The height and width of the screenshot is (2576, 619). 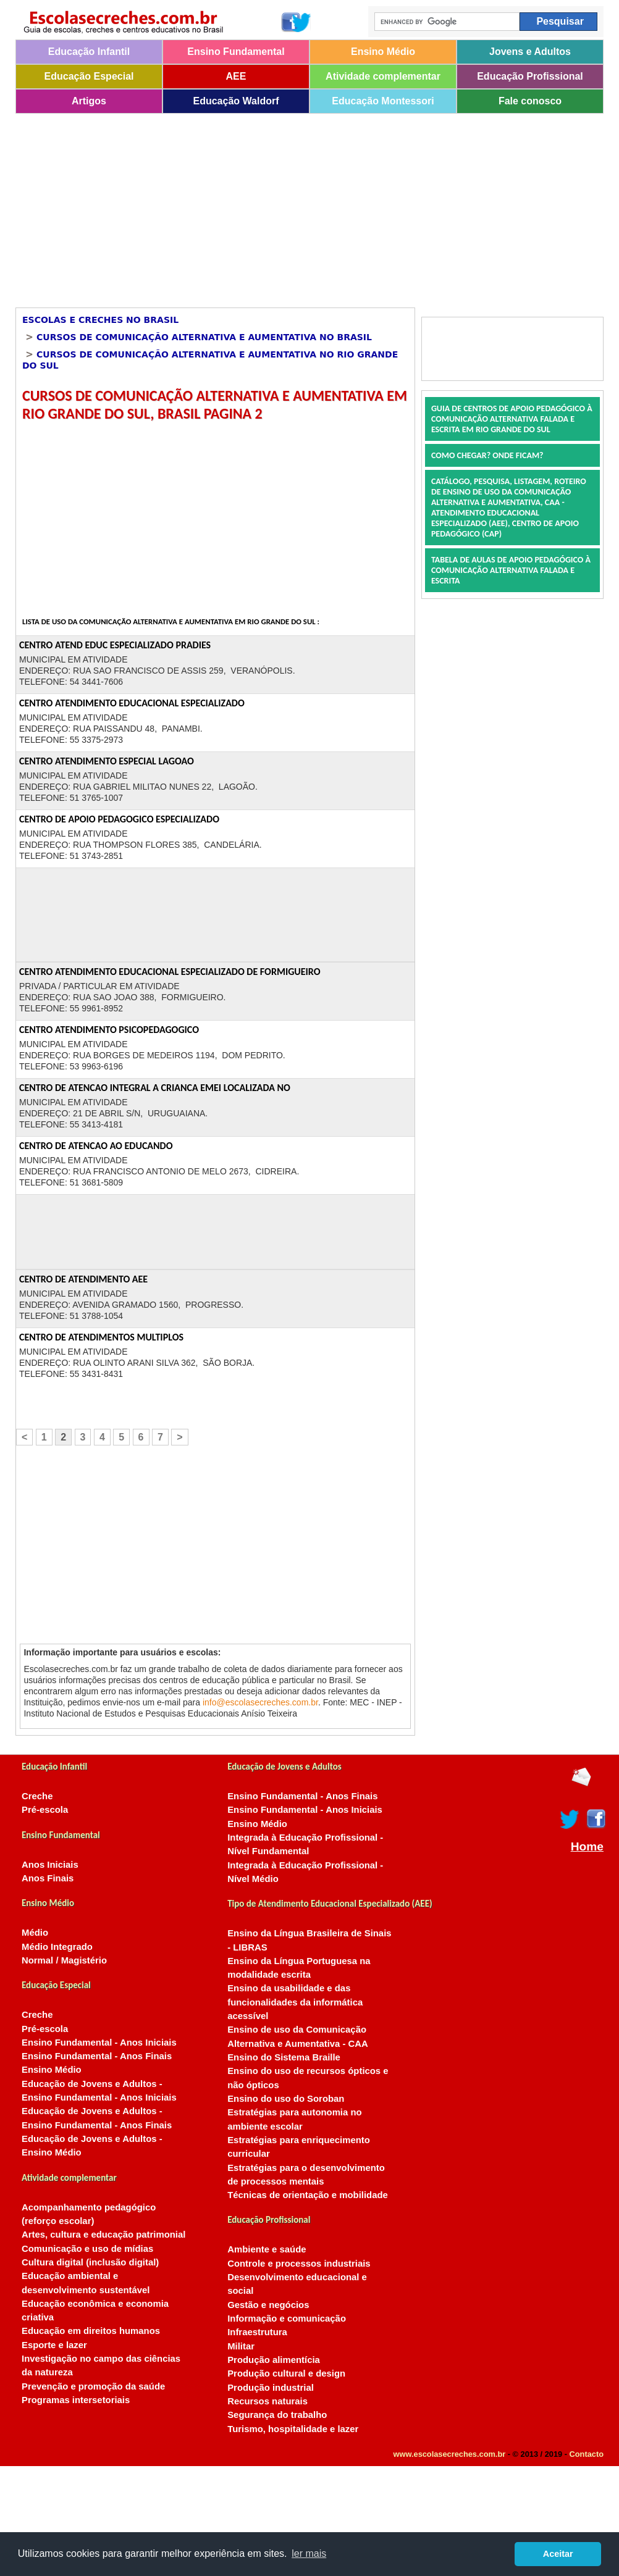 I want to click on Anos Iniciais, so click(x=50, y=1865).